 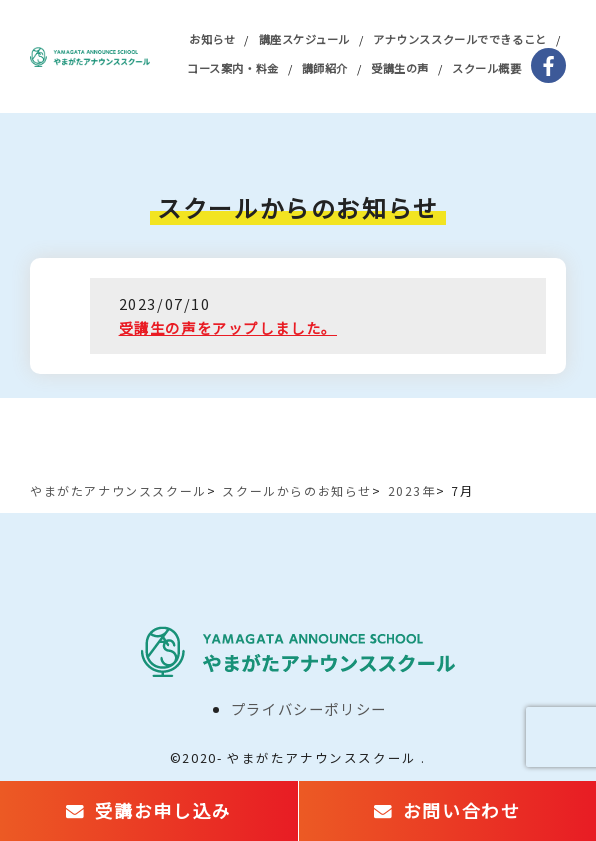 What do you see at coordinates (462, 810) in the screenshot?
I see `お問い合わせ` at bounding box center [462, 810].